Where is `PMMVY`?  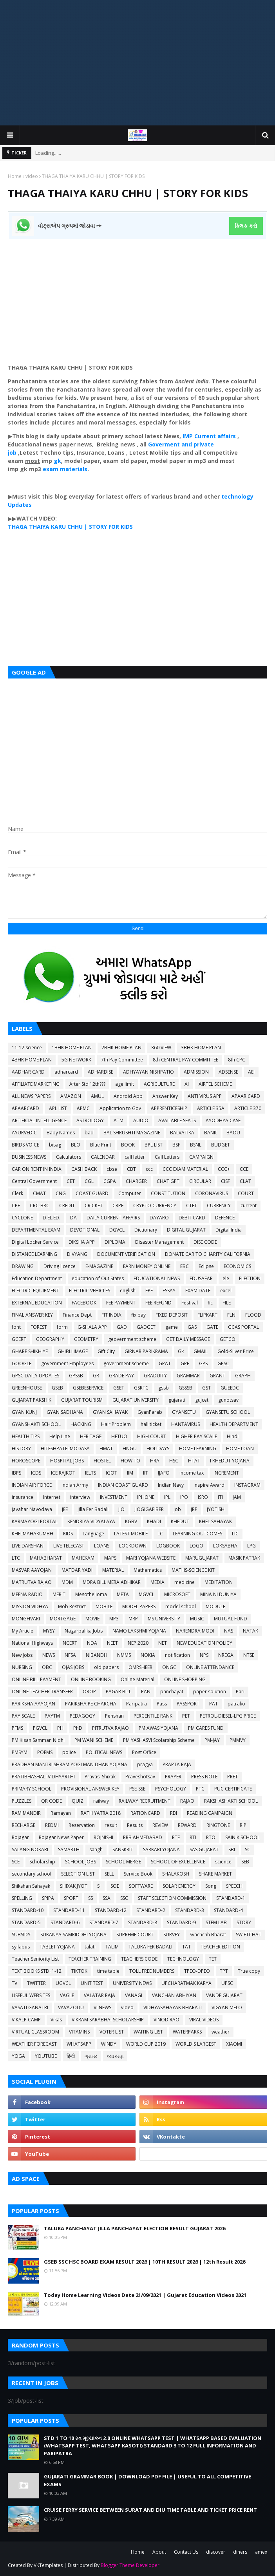 PMMVY is located at coordinates (238, 1740).